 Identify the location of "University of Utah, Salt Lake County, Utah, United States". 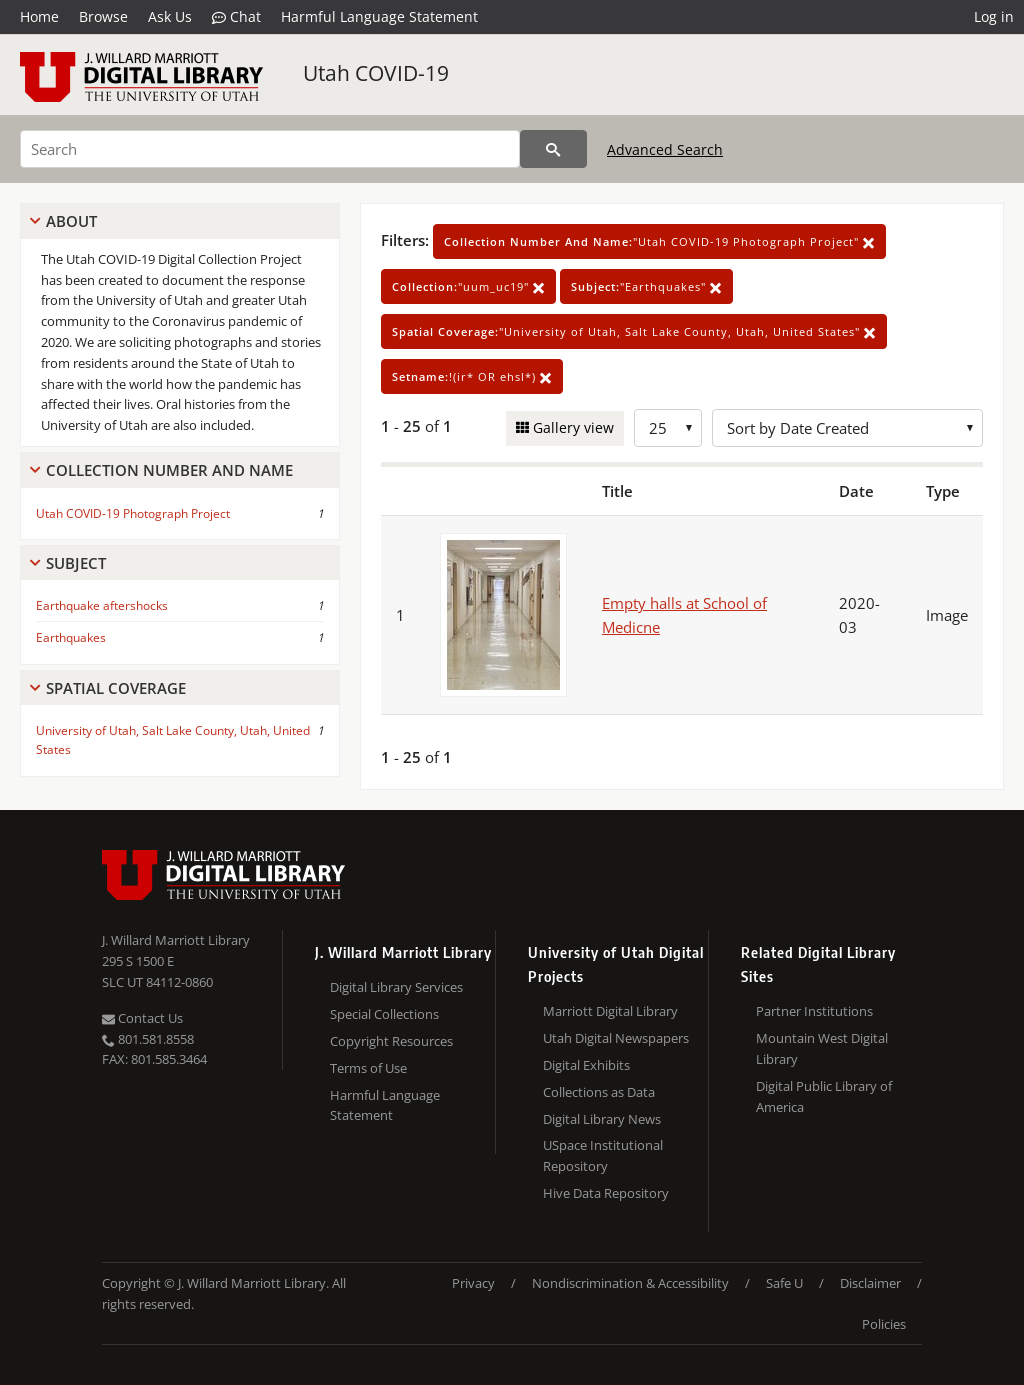
(634, 331).